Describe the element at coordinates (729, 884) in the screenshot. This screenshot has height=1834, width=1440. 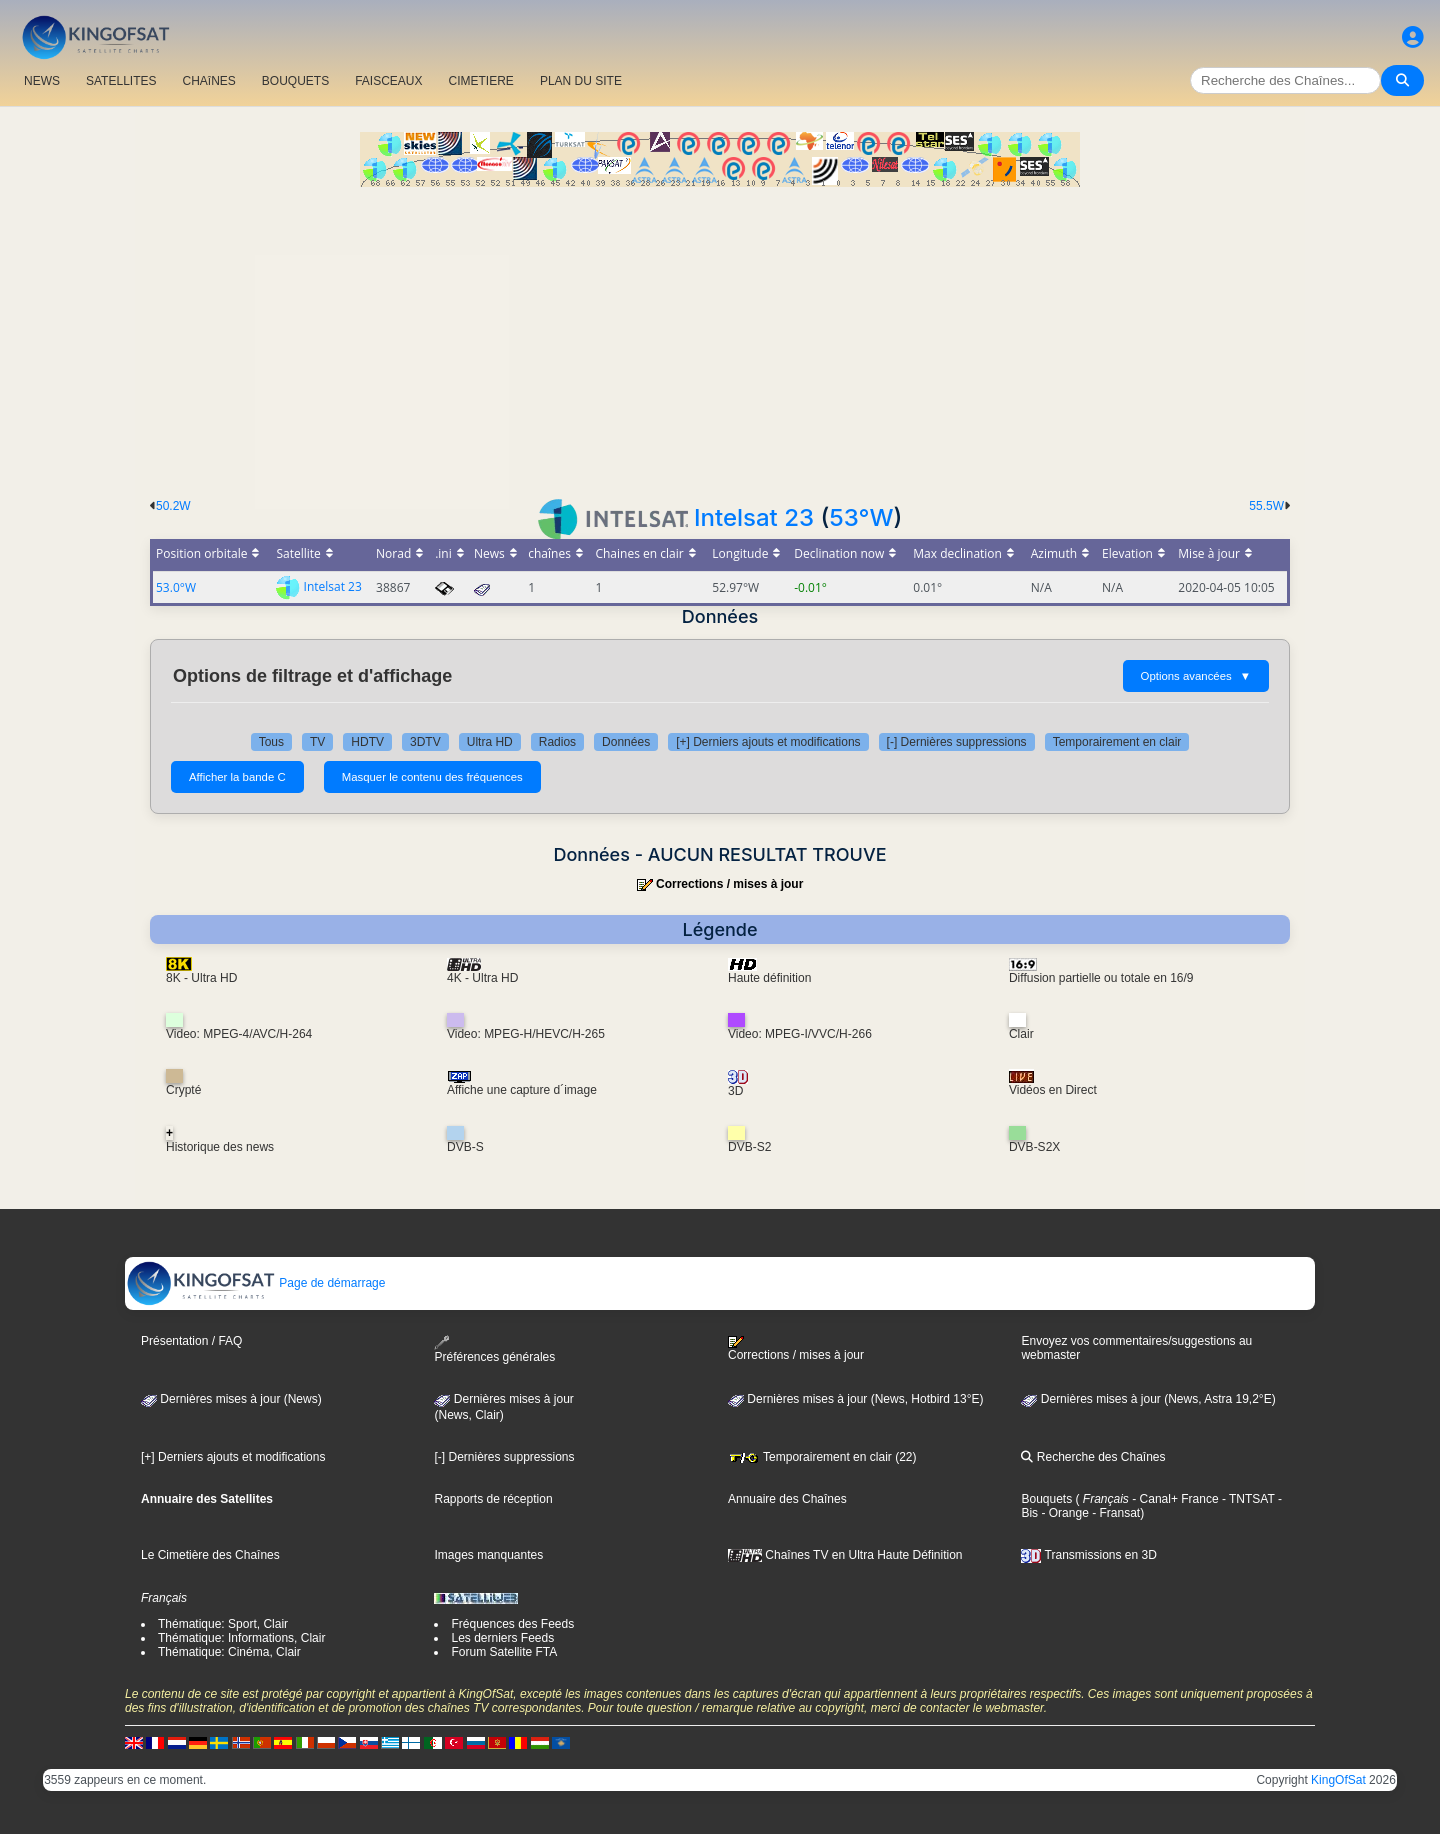
I see `Corrections / mises à jour` at that location.